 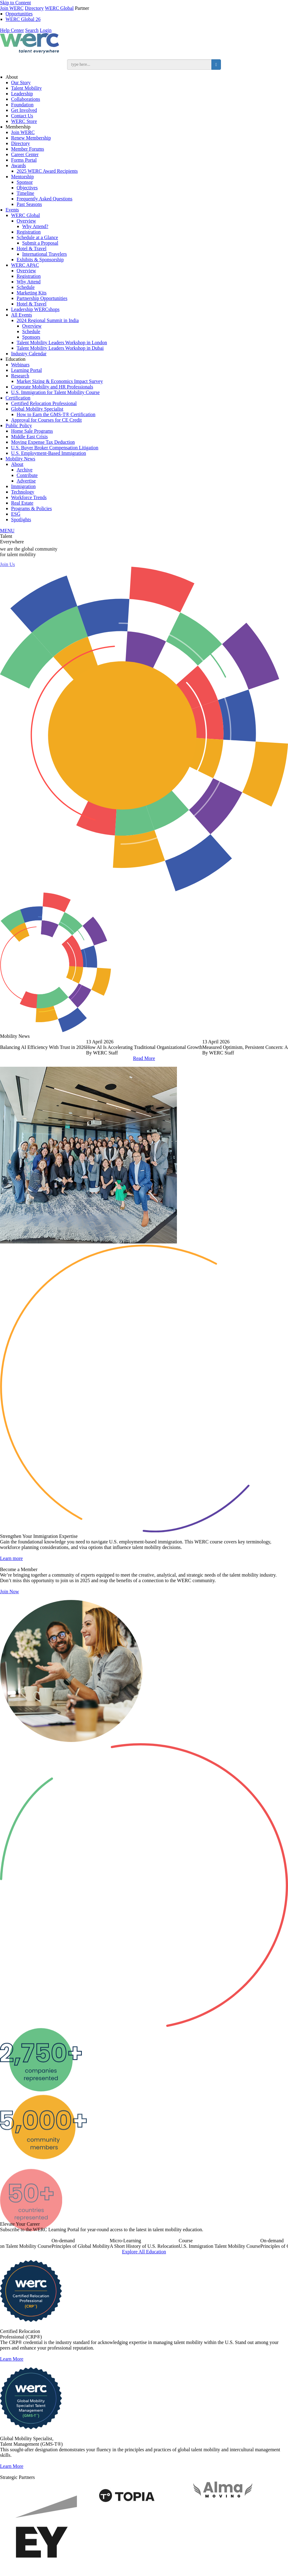 What do you see at coordinates (27, 187) in the screenshot?
I see `Objectives` at bounding box center [27, 187].